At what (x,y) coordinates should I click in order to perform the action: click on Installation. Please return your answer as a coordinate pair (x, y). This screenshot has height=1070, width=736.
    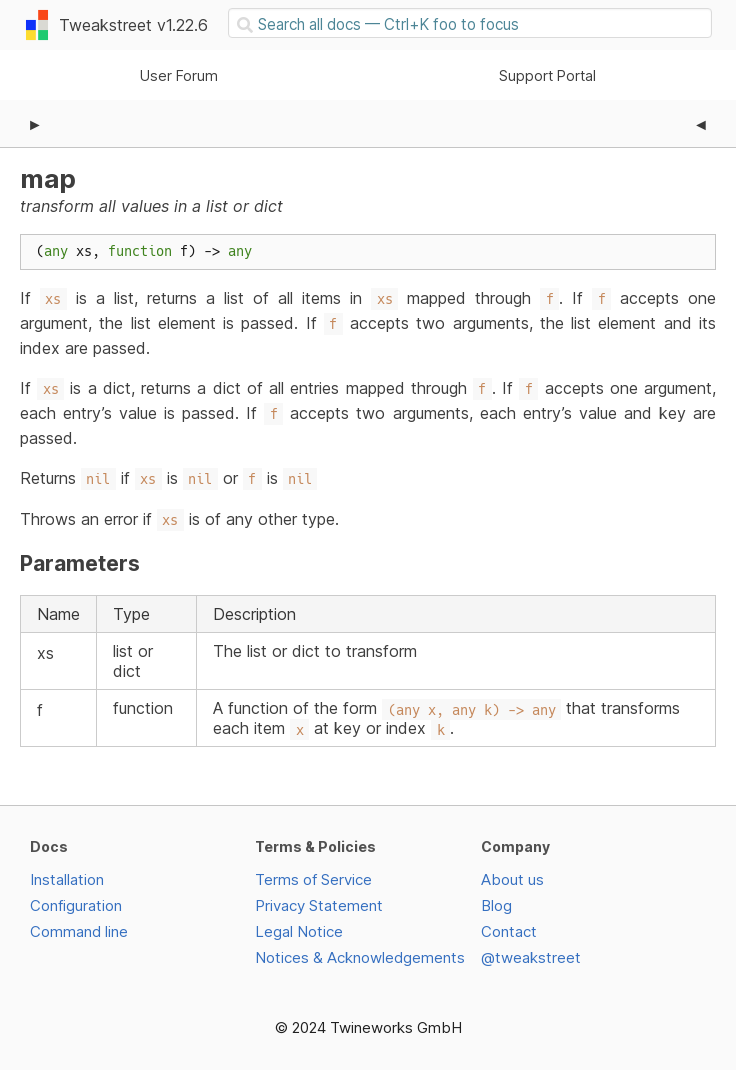
    Looking at the image, I should click on (67, 879).